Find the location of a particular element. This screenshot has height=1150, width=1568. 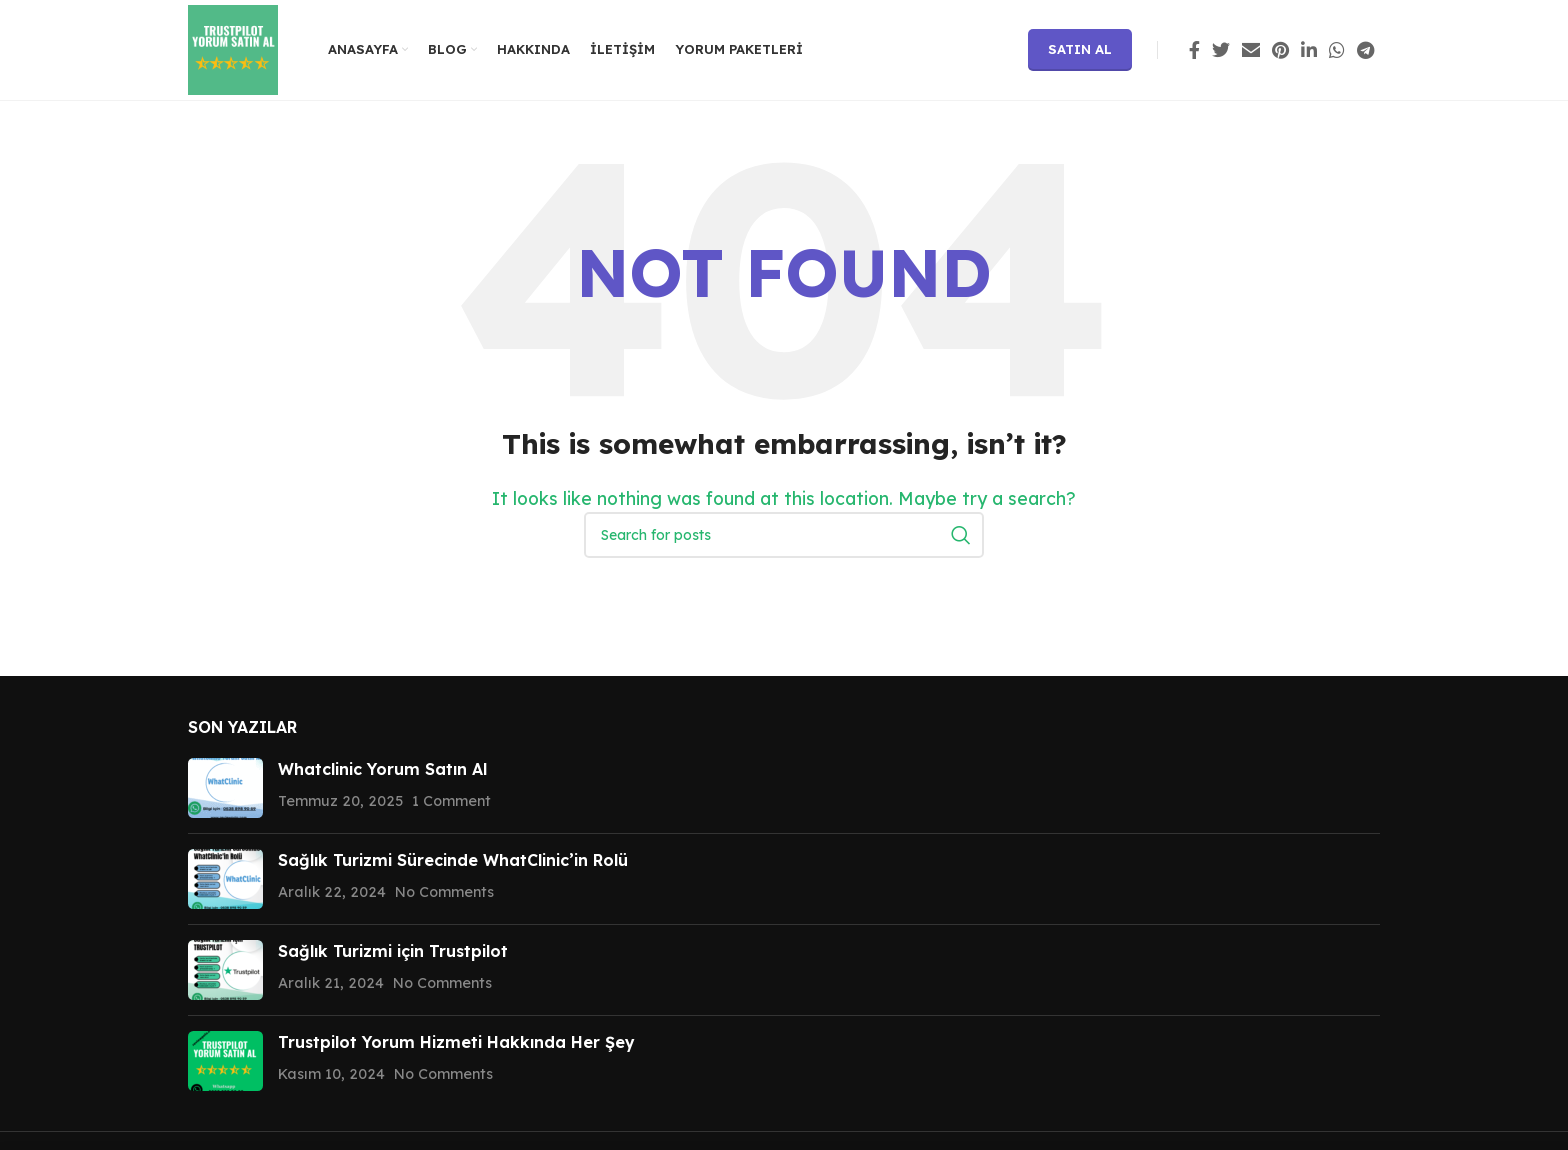

[Email social link] is located at coordinates (1251, 50).